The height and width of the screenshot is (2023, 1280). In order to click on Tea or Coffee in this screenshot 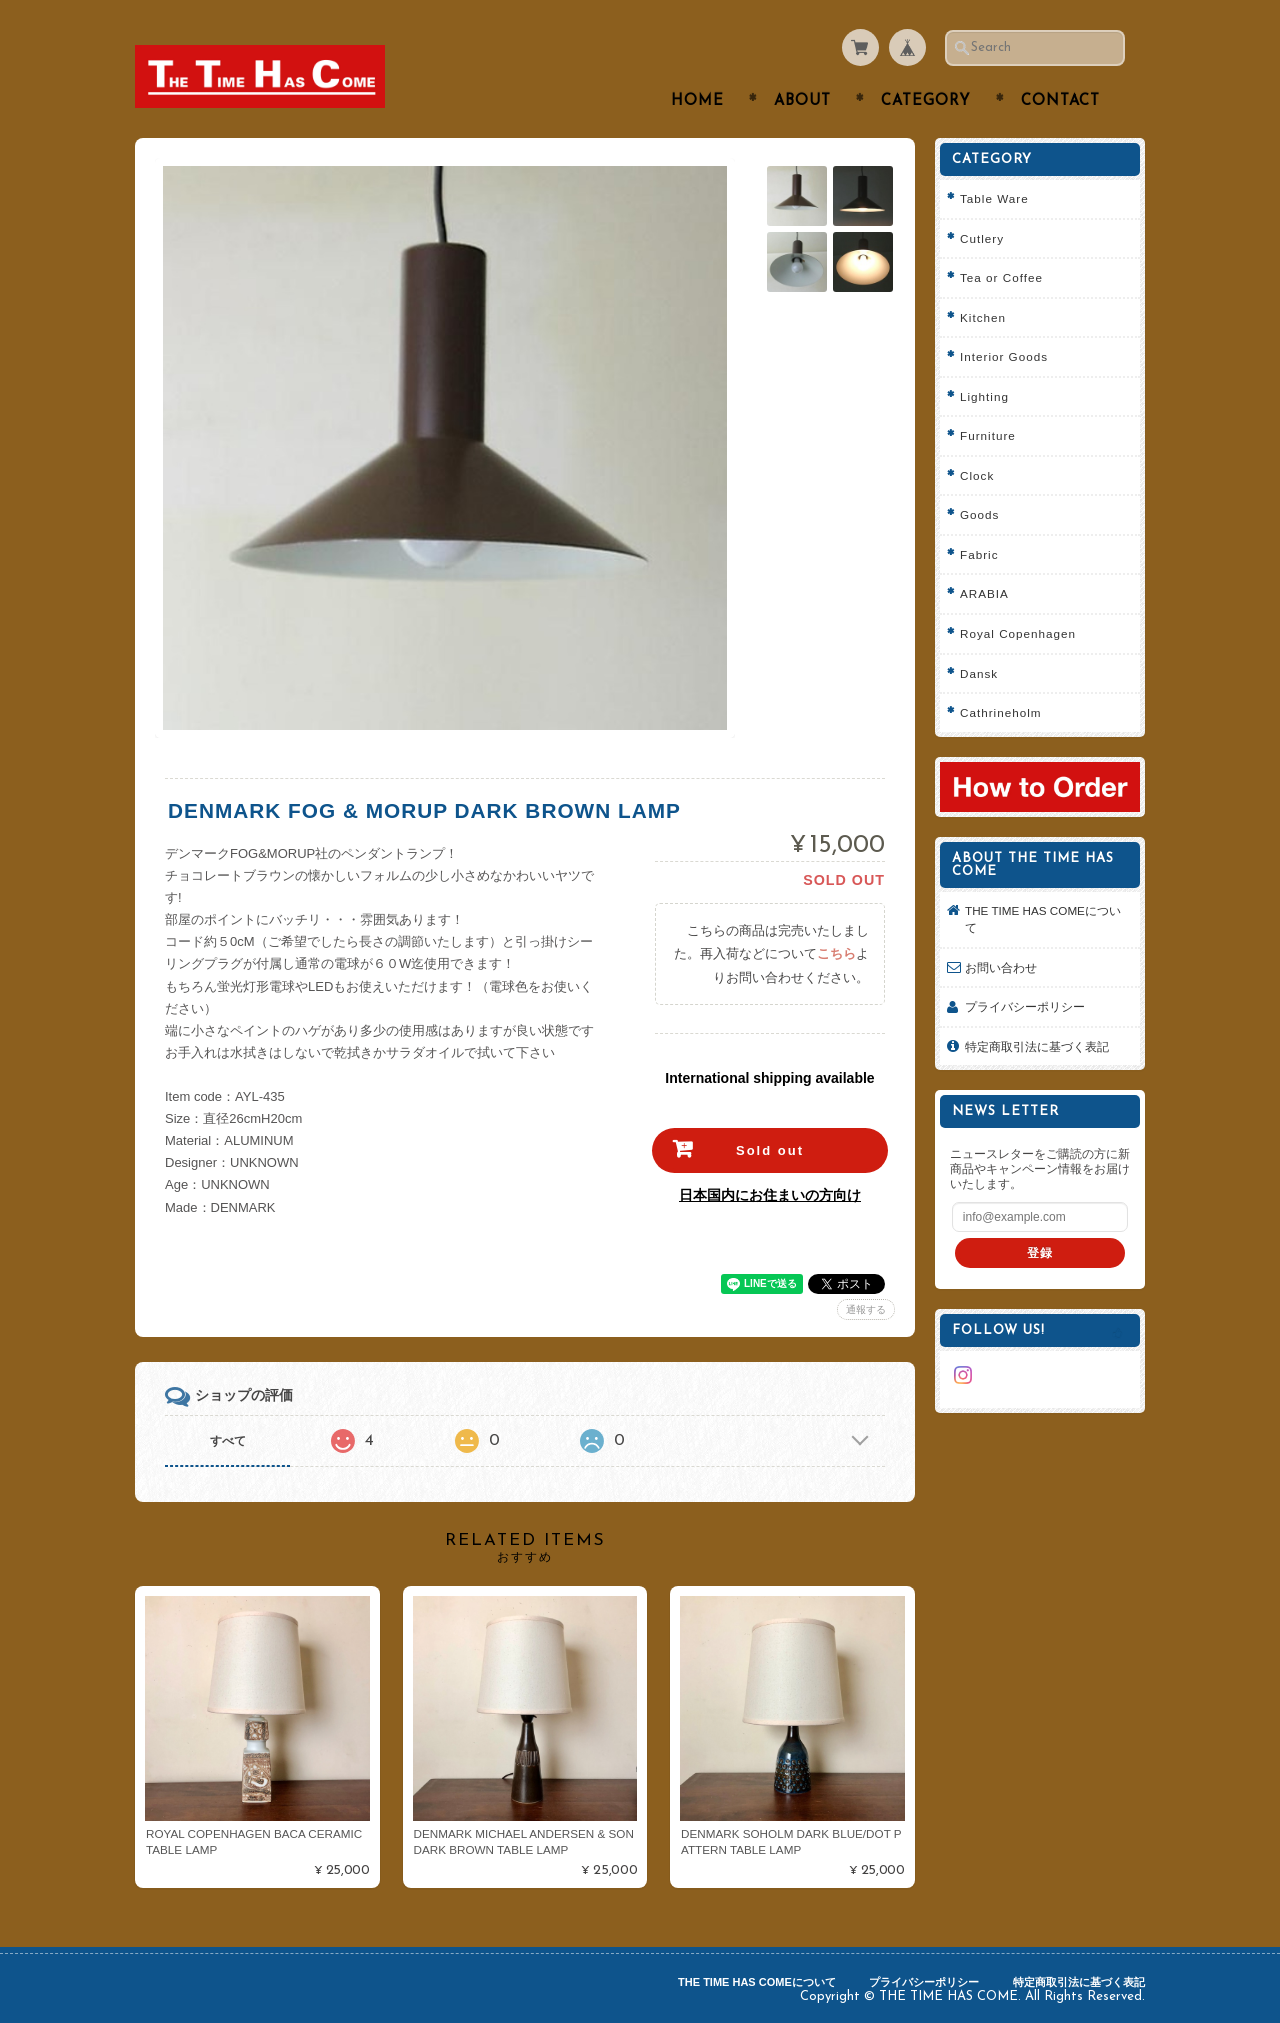, I will do `click(1001, 277)`.